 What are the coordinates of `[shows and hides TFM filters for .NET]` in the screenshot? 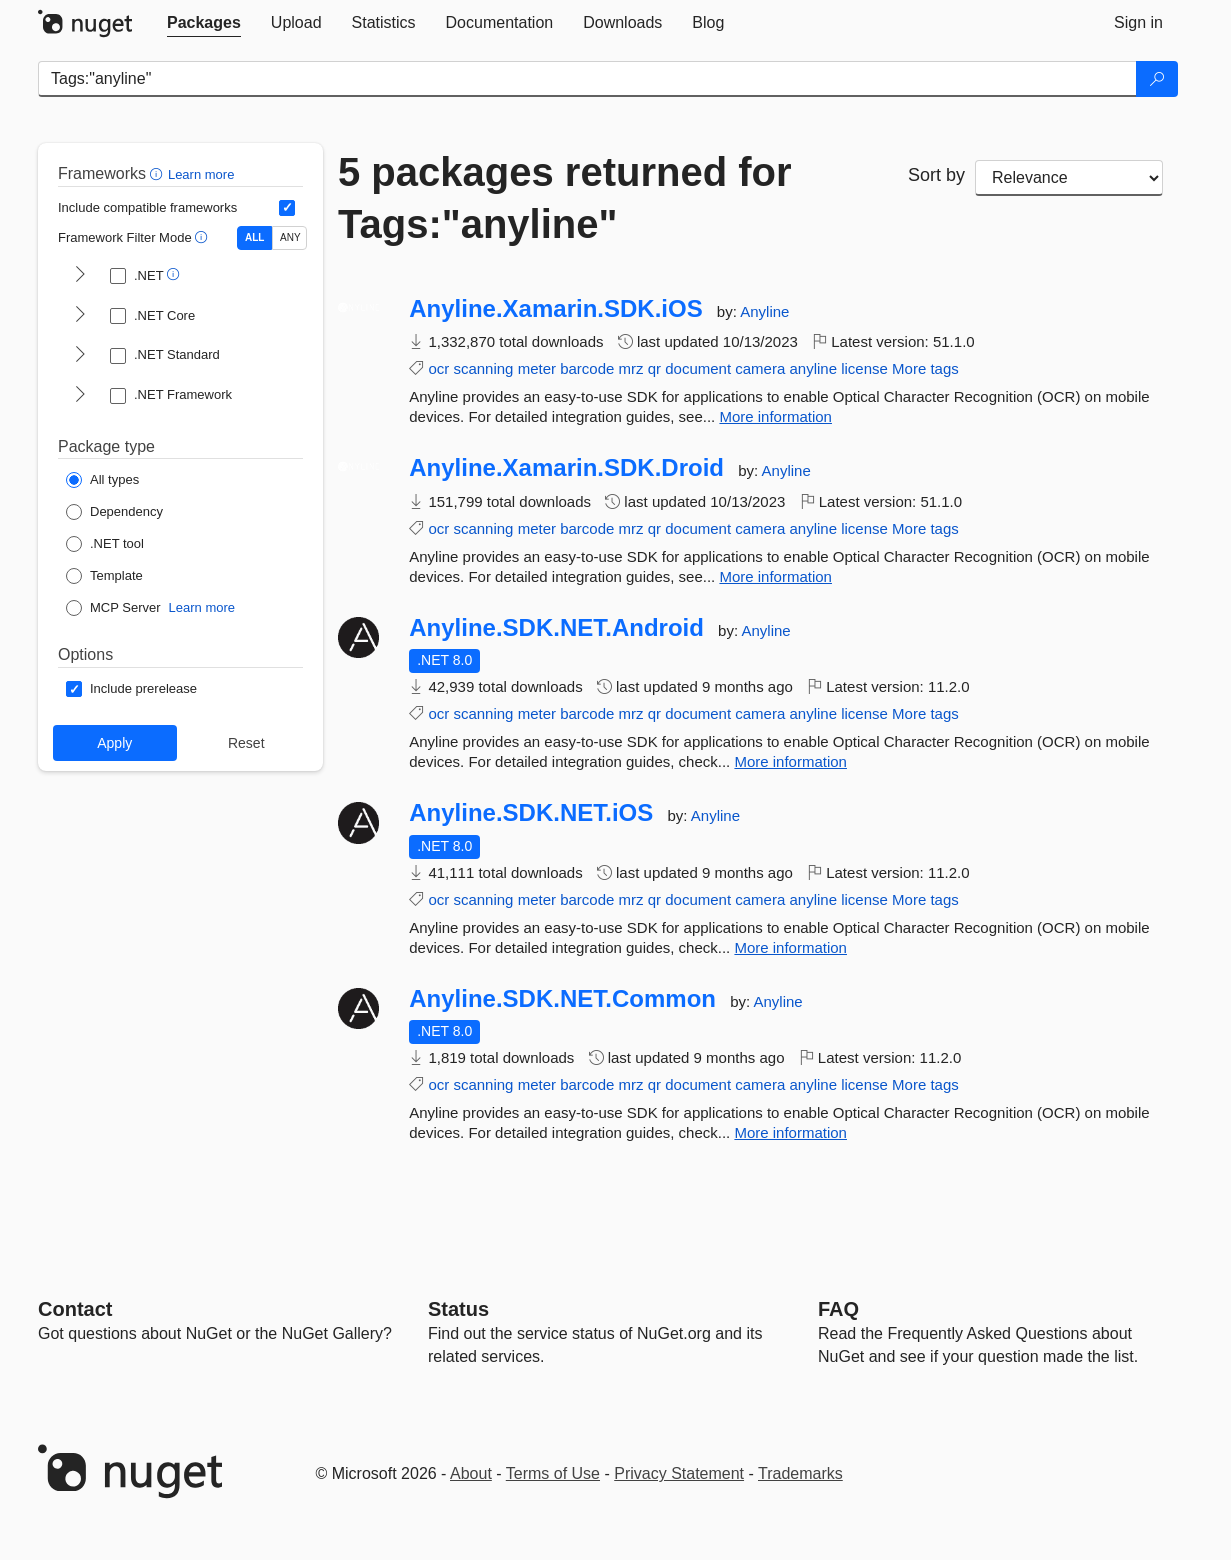 It's located at (80, 276).